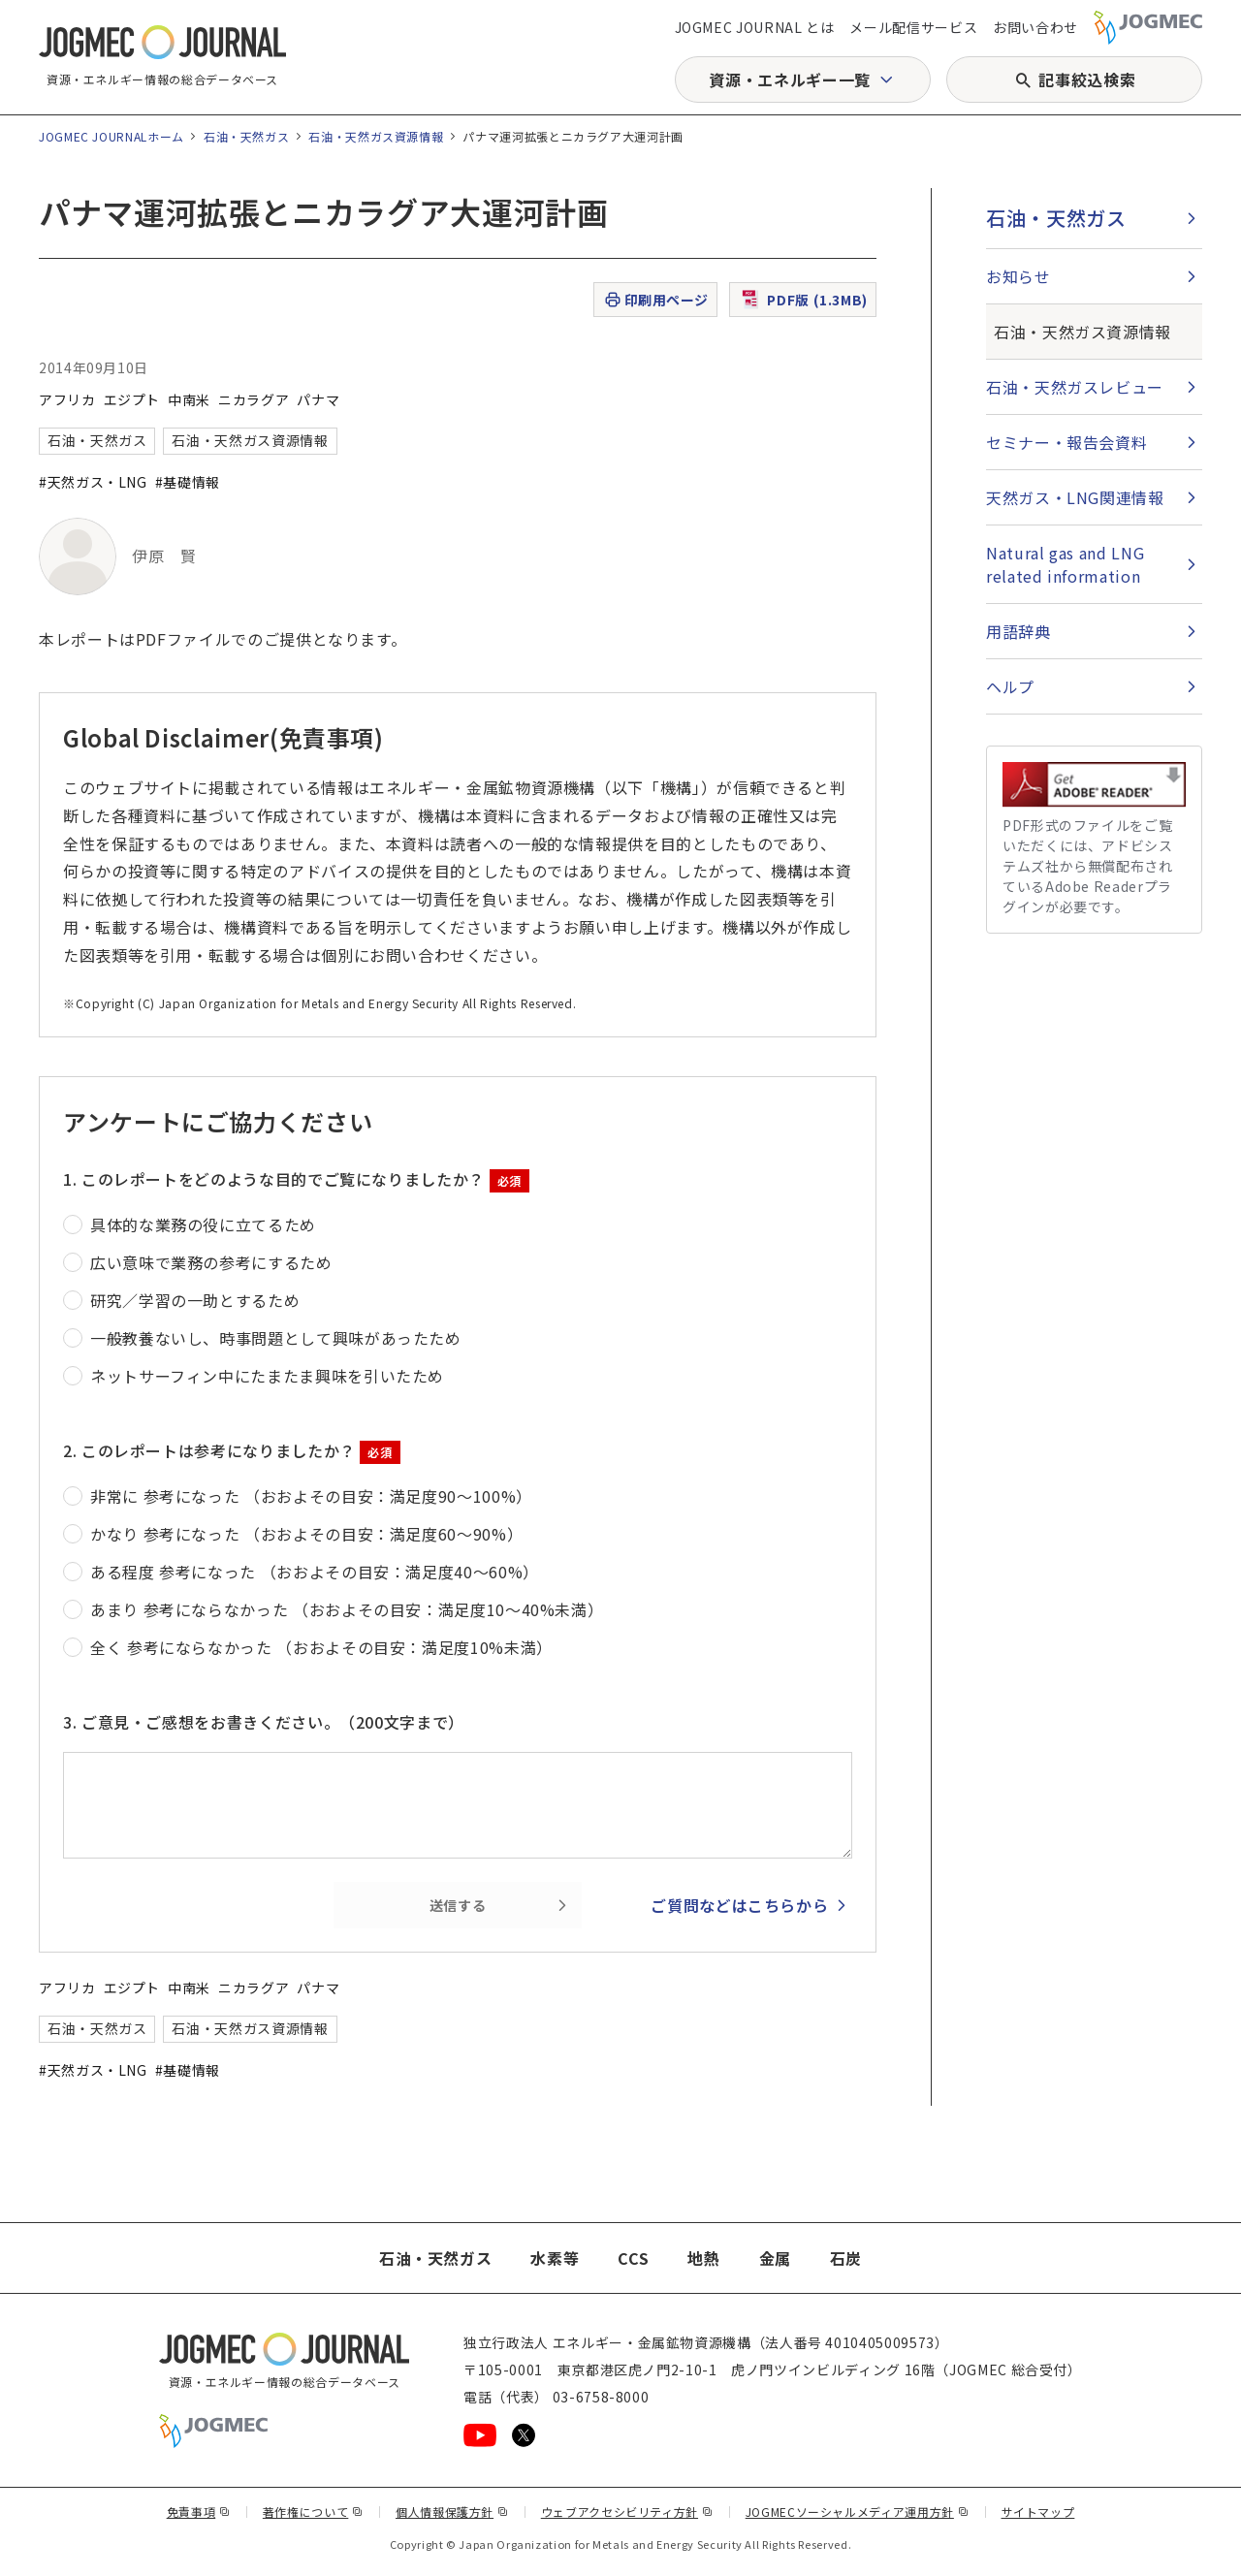 The width and height of the screenshot is (1241, 2576). Describe the element at coordinates (775, 2258) in the screenshot. I see `金属` at that location.